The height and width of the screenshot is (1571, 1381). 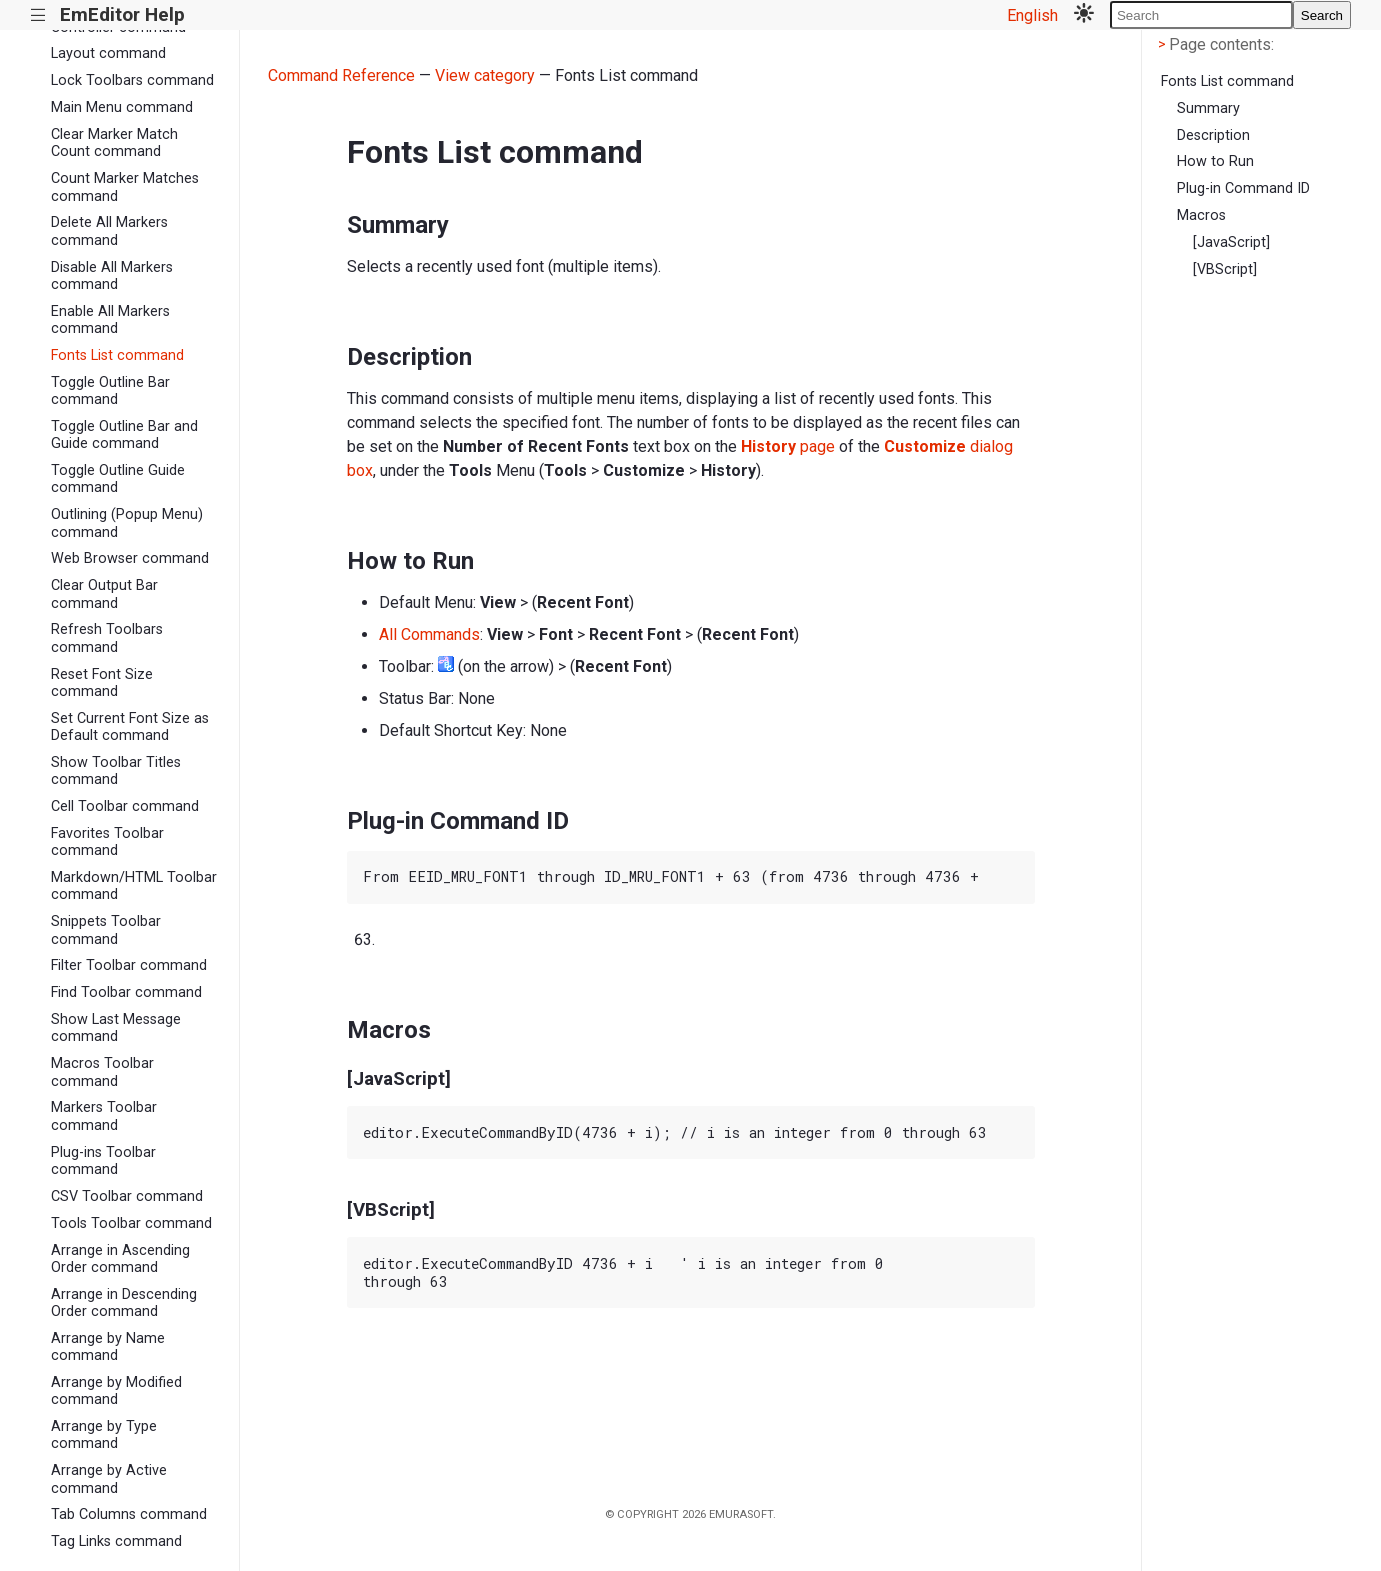 I want to click on Lock Toolbars command, so click(x=132, y=80).